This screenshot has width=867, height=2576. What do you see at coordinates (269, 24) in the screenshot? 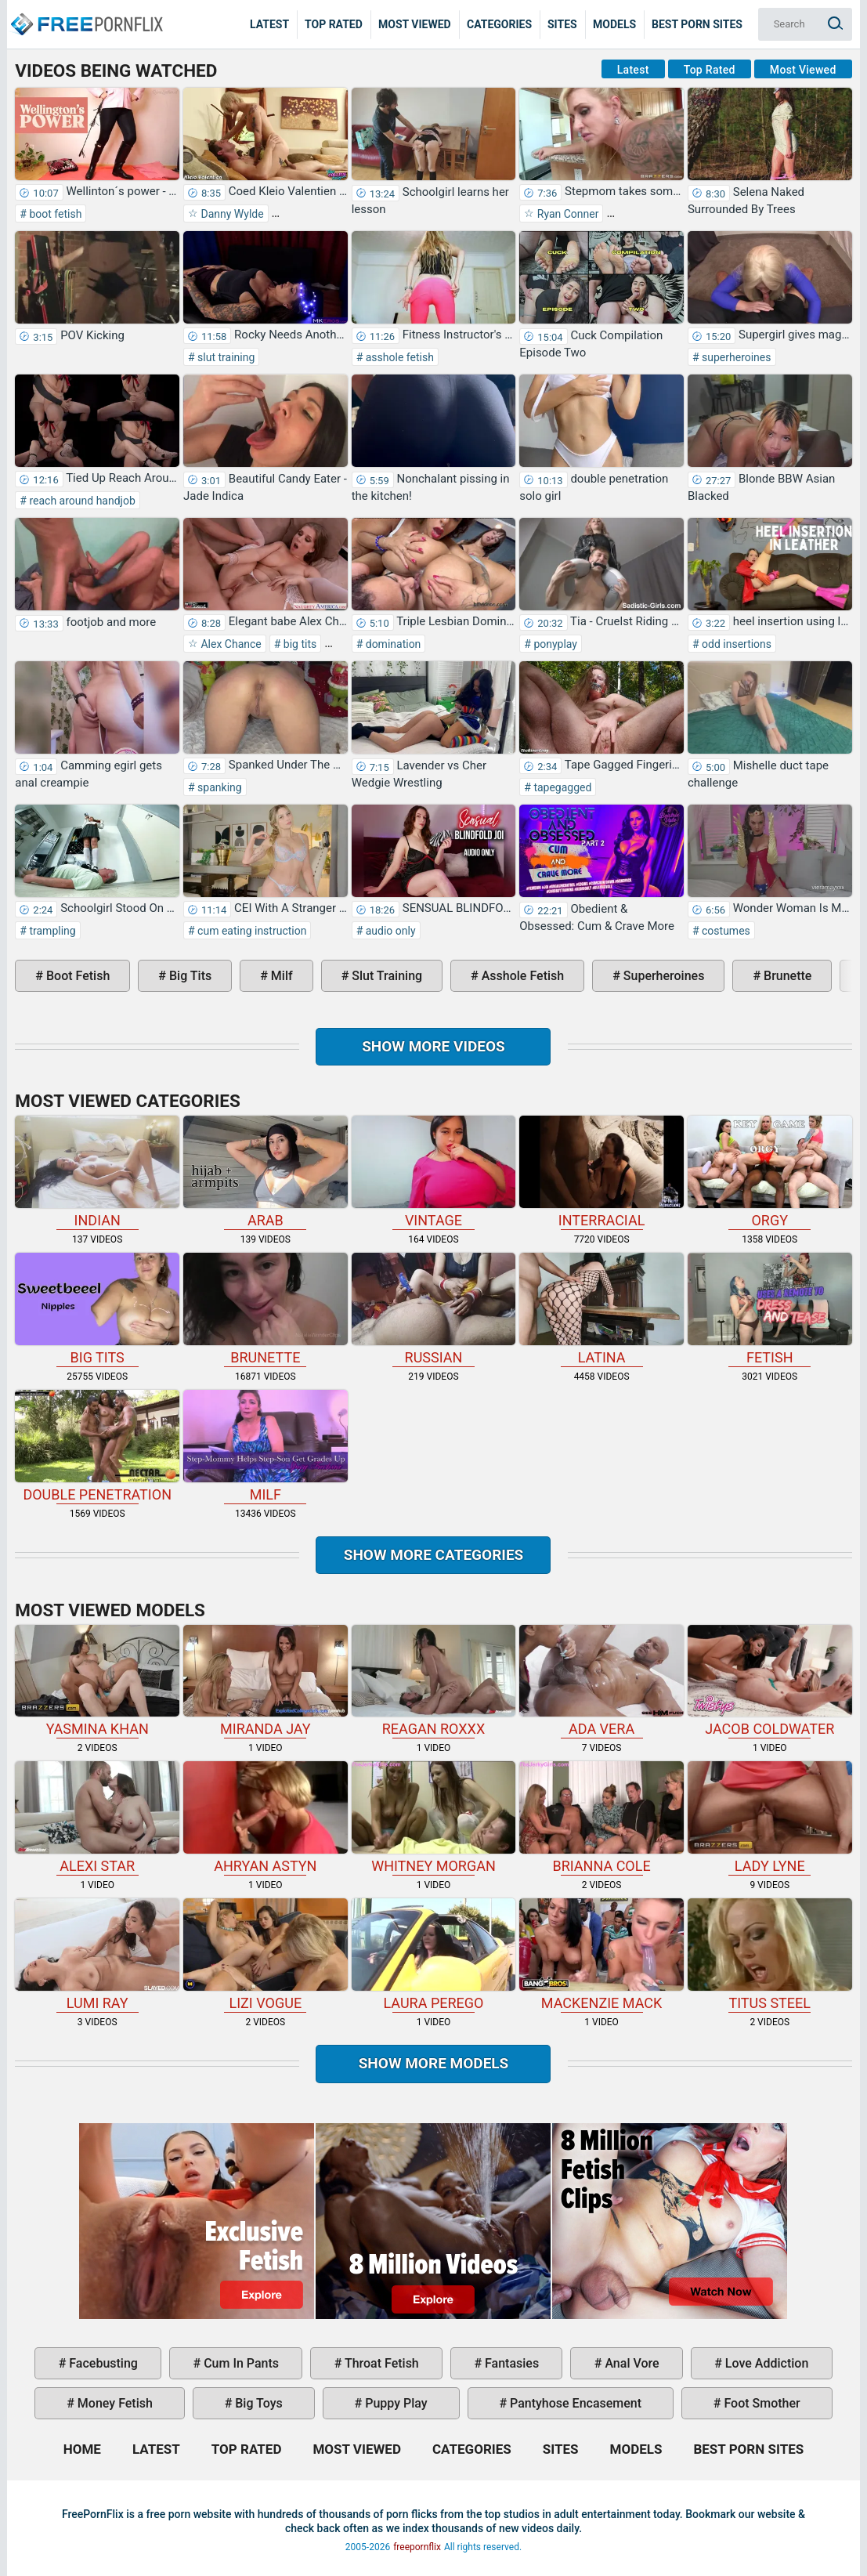
I see `Latest` at bounding box center [269, 24].